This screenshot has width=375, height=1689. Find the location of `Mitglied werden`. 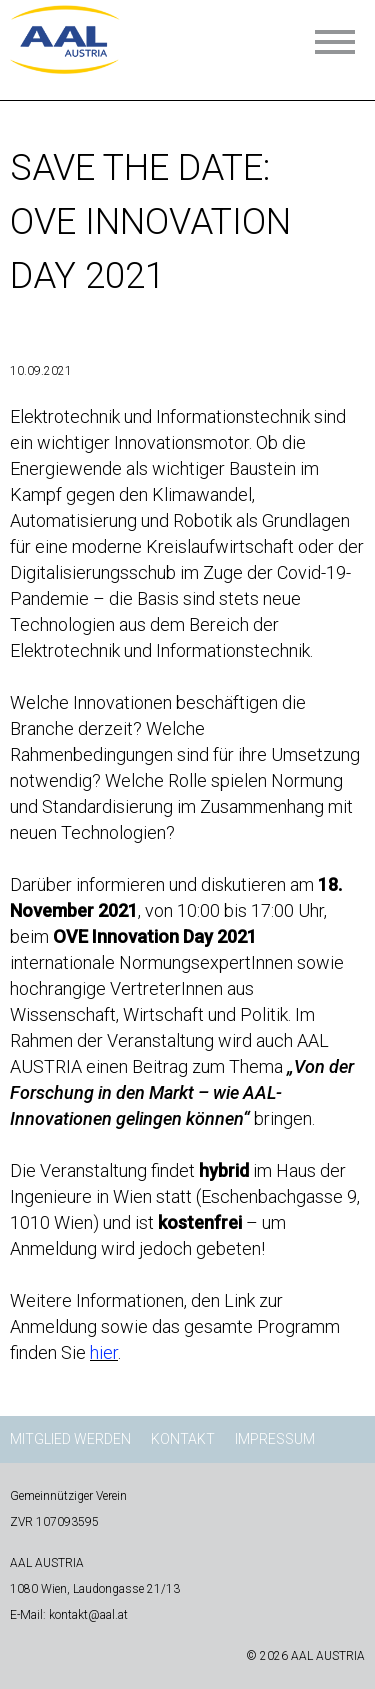

Mitglied werden is located at coordinates (70, 1439).